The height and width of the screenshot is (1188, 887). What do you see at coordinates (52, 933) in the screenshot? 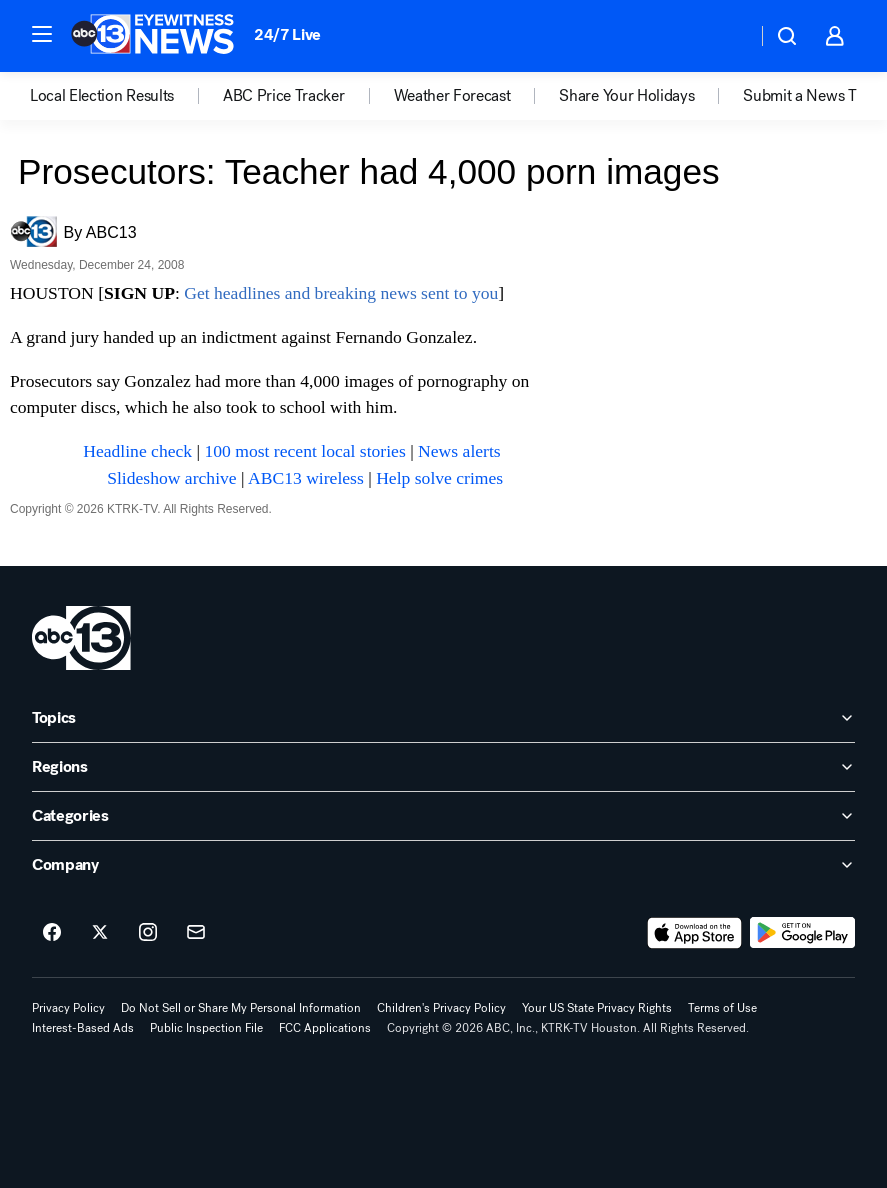
I see `[ABC13 Houston on facebook]` at bounding box center [52, 933].